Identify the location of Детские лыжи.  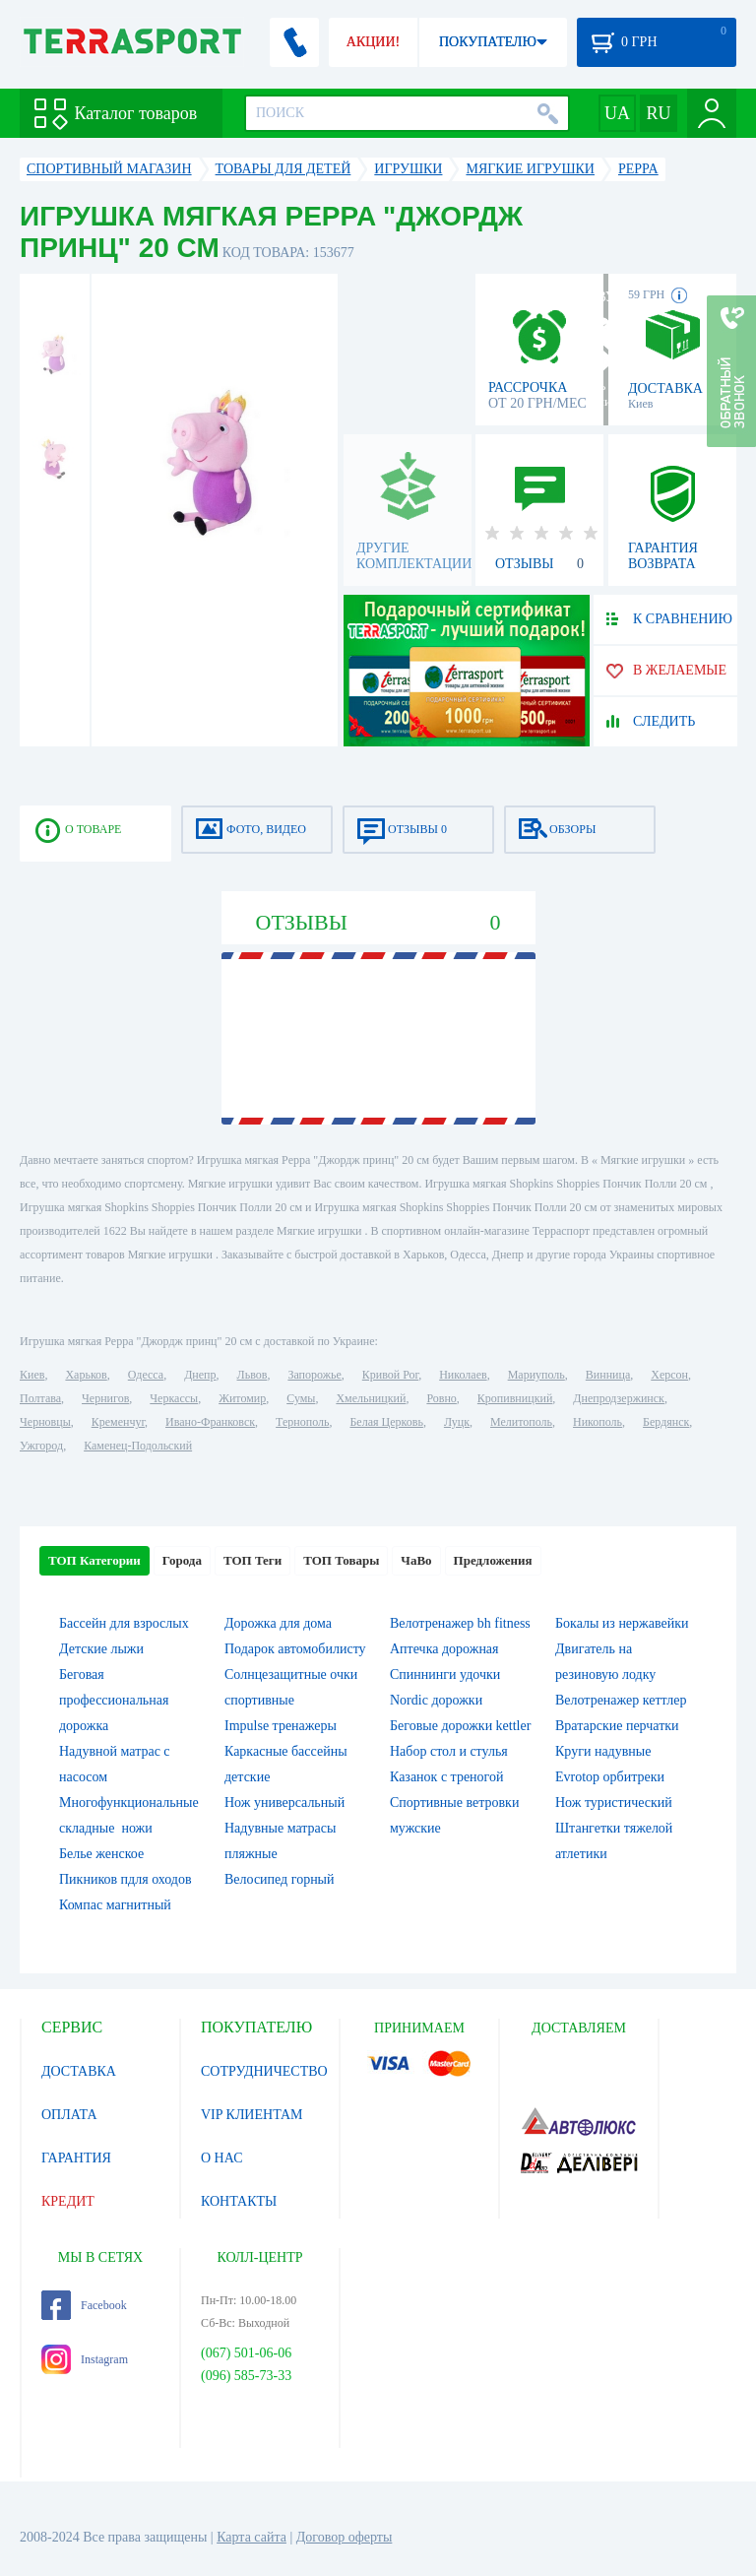
(101, 1649).